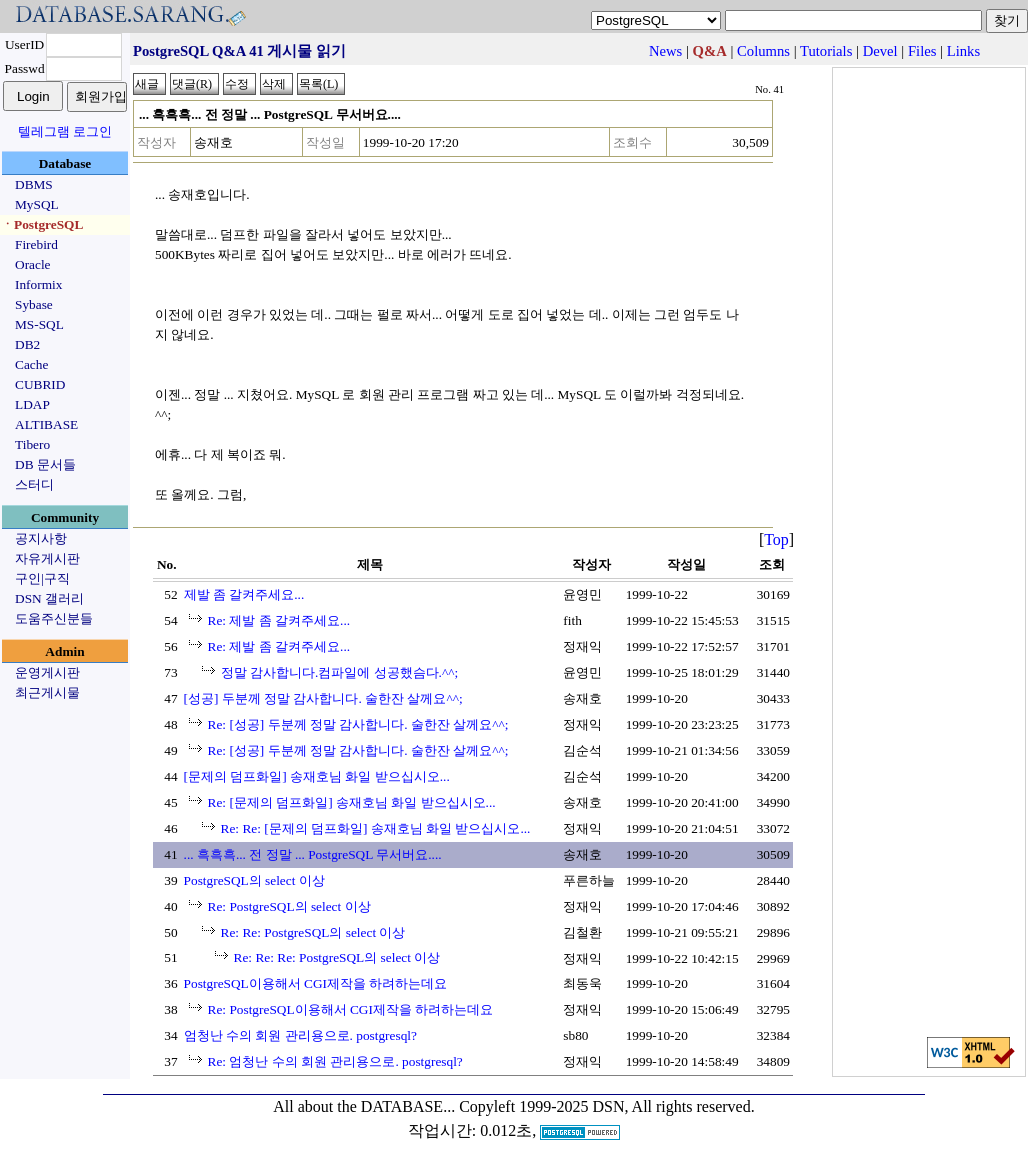  I want to click on Links, so click(963, 51).